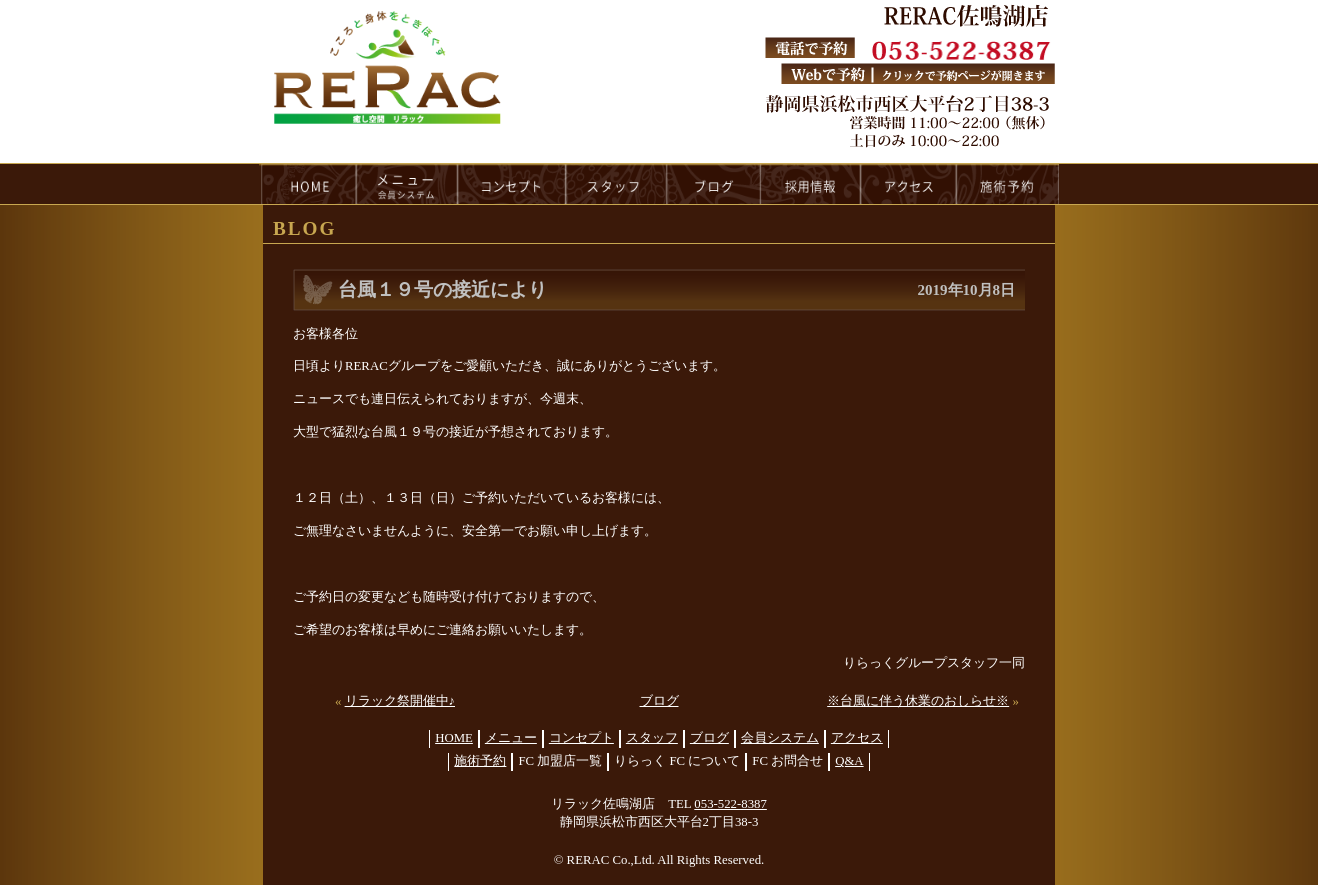 The image size is (1318, 885). I want to click on blog, so click(714, 184).